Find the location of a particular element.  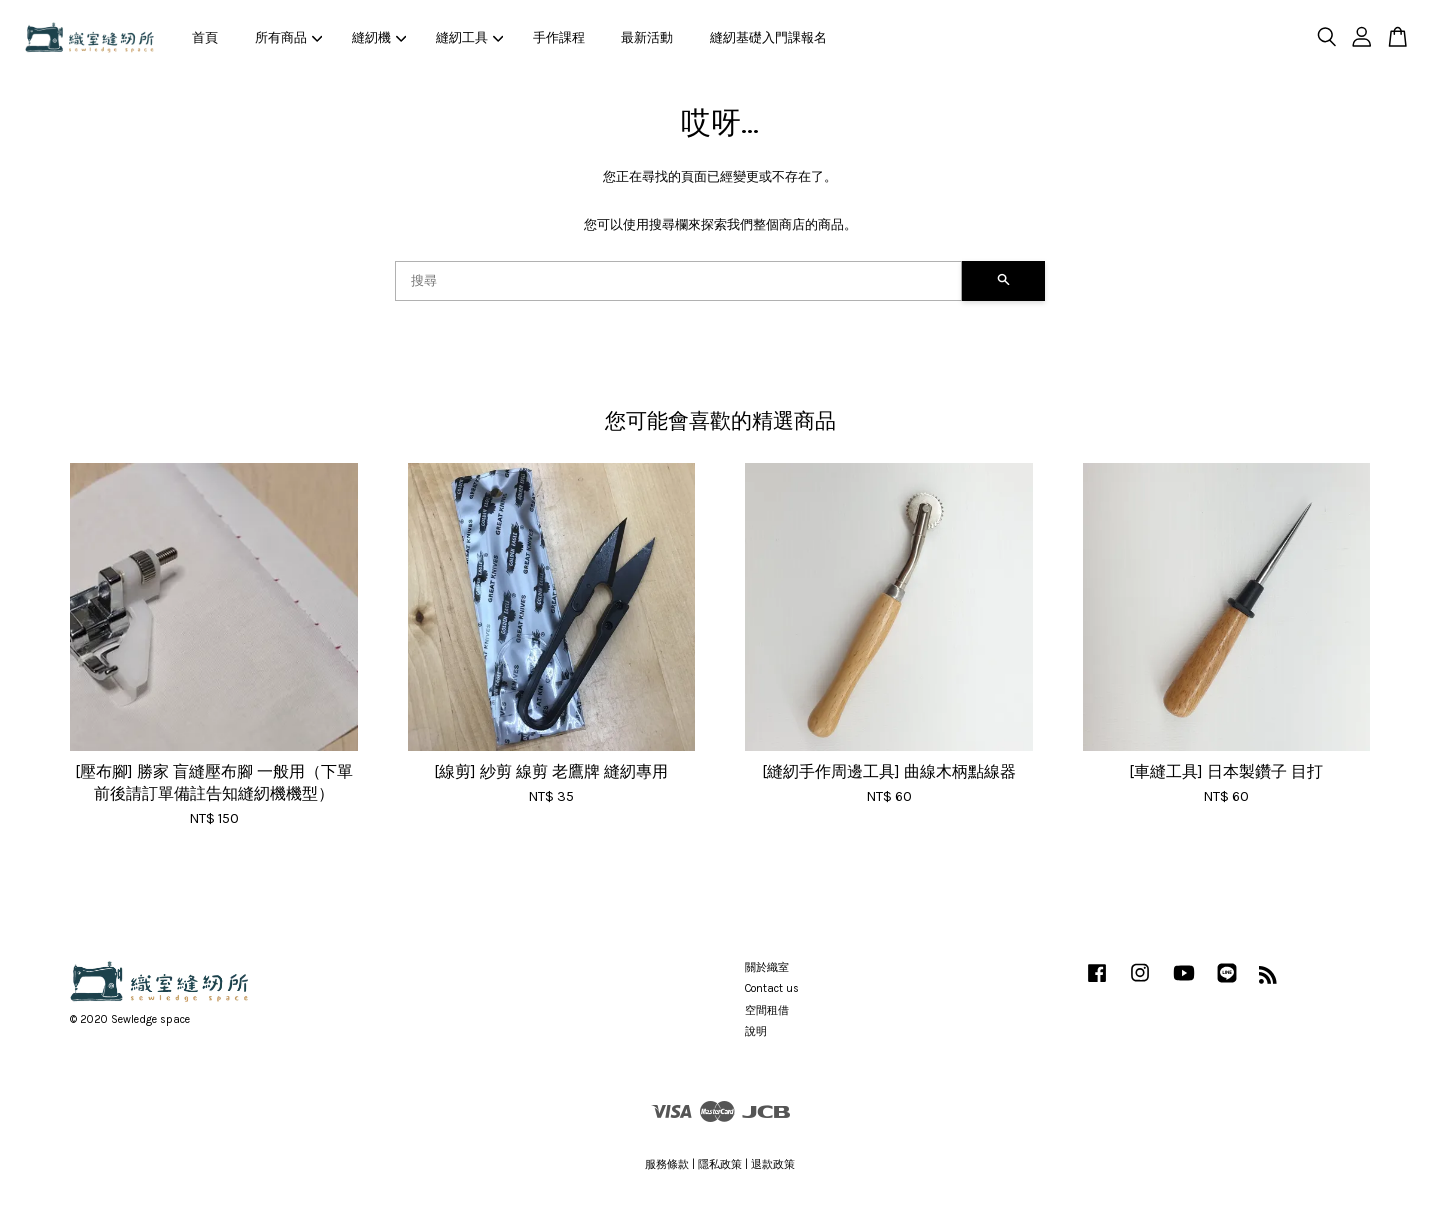

所有商品 is located at coordinates (289, 37).